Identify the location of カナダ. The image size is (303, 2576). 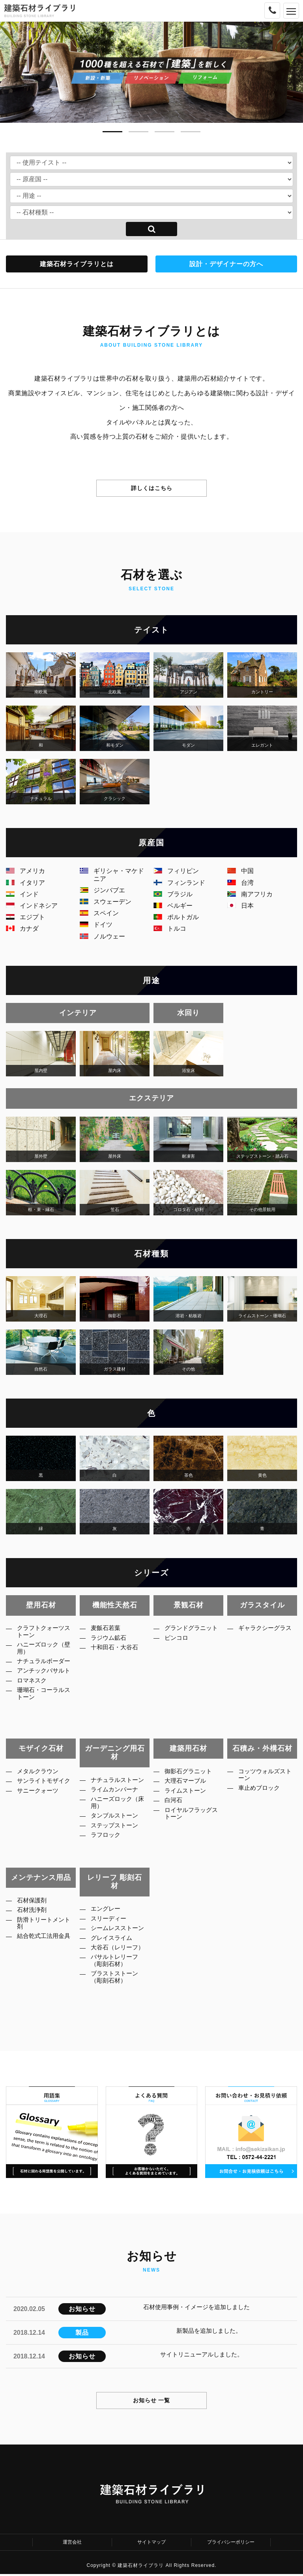
(22, 928).